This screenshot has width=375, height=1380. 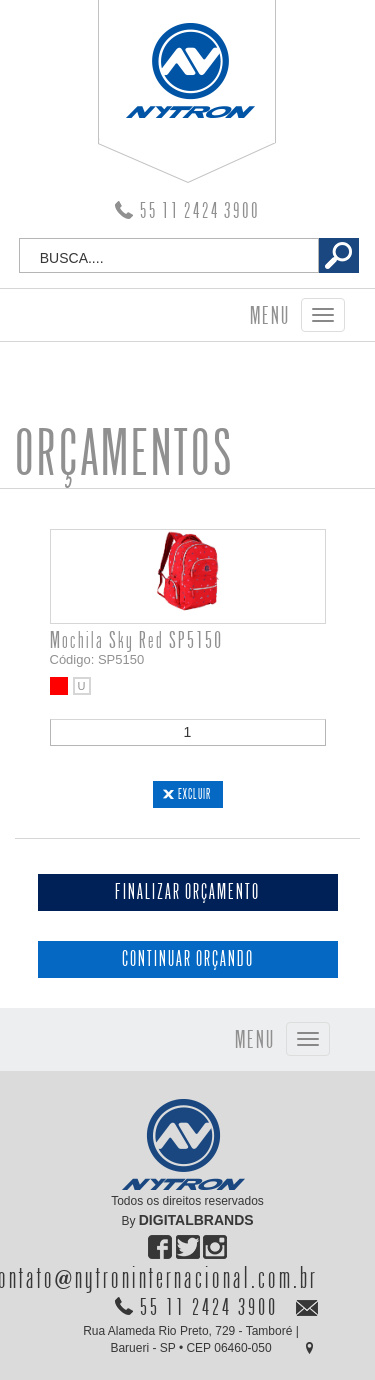 I want to click on EXCLUIR, so click(x=194, y=794).